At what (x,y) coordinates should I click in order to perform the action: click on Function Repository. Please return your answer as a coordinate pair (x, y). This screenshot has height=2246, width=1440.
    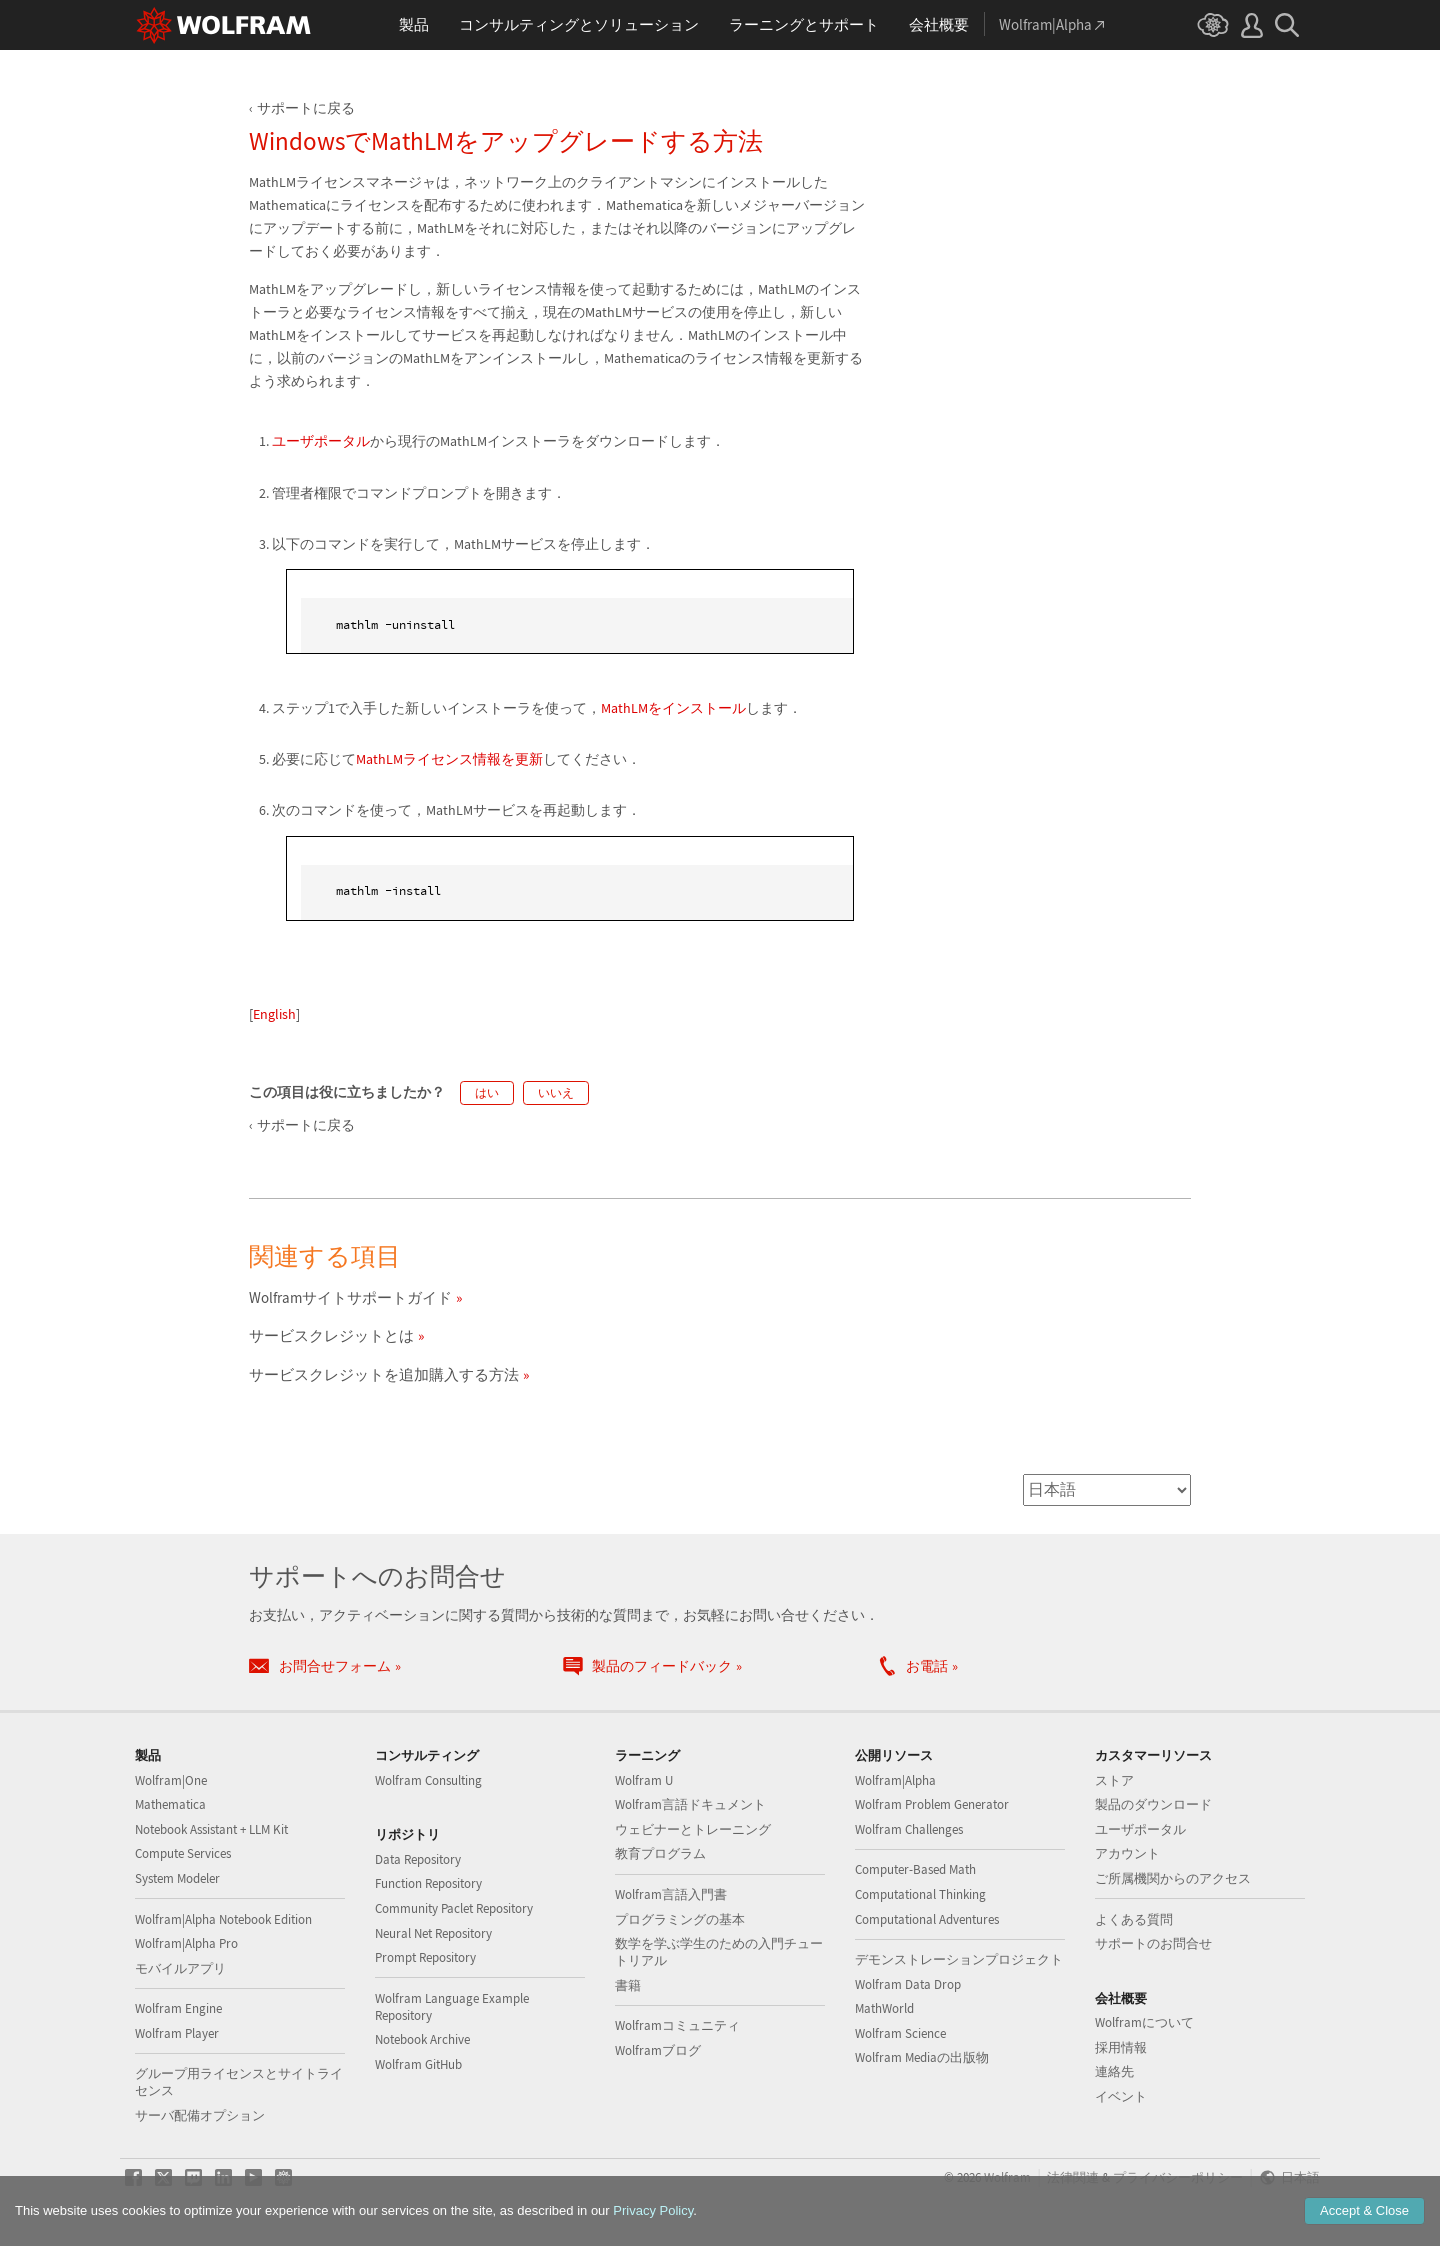
    Looking at the image, I should click on (428, 1883).